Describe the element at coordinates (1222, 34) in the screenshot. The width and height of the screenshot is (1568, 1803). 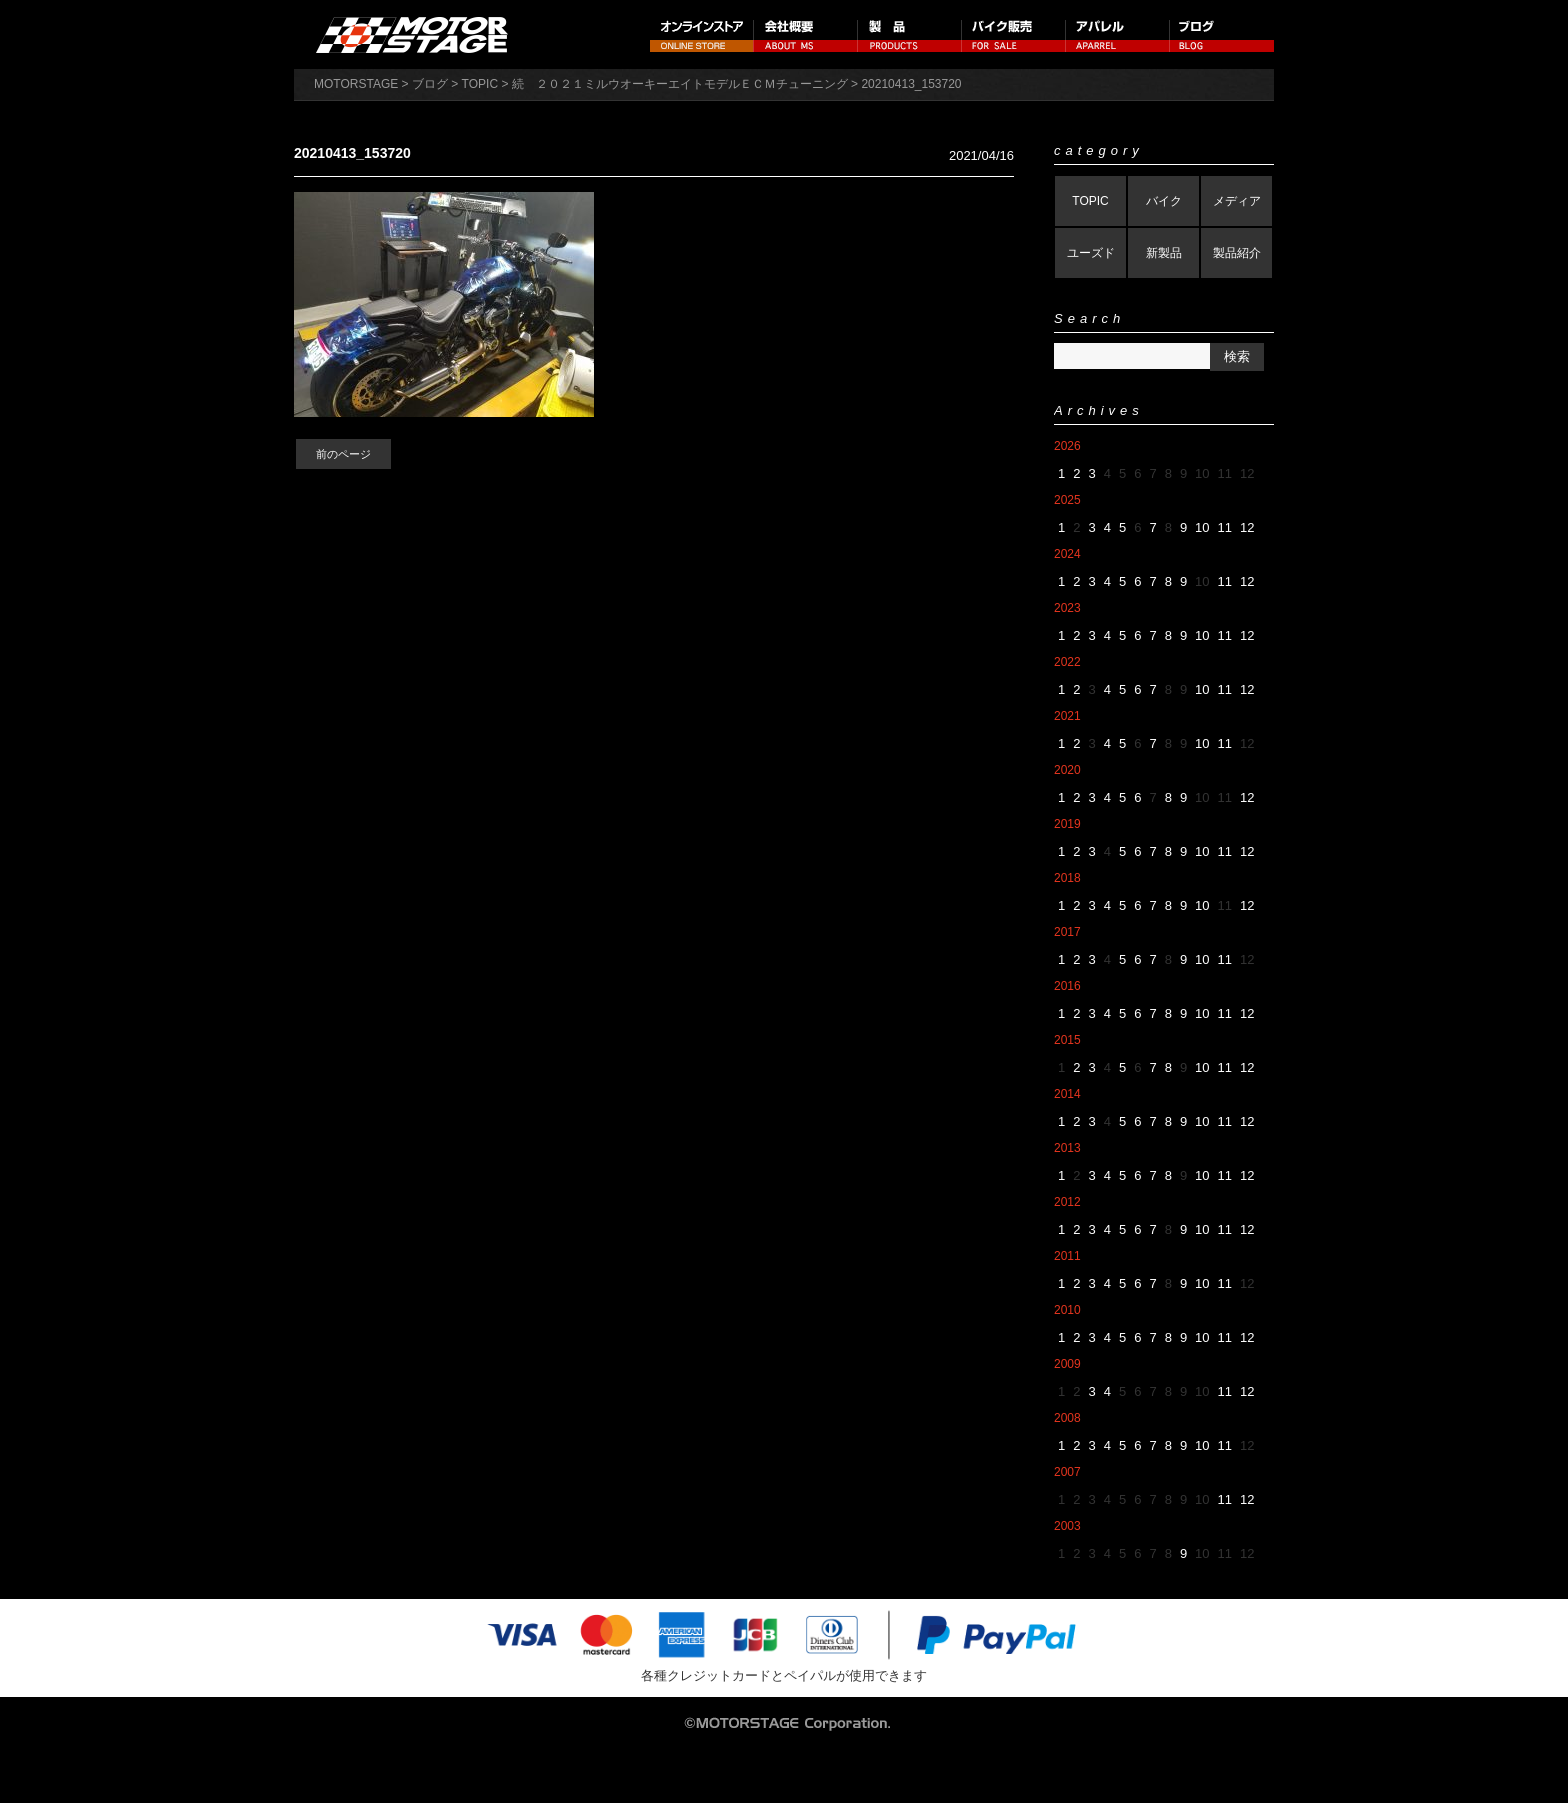
I see `ブログ` at that location.